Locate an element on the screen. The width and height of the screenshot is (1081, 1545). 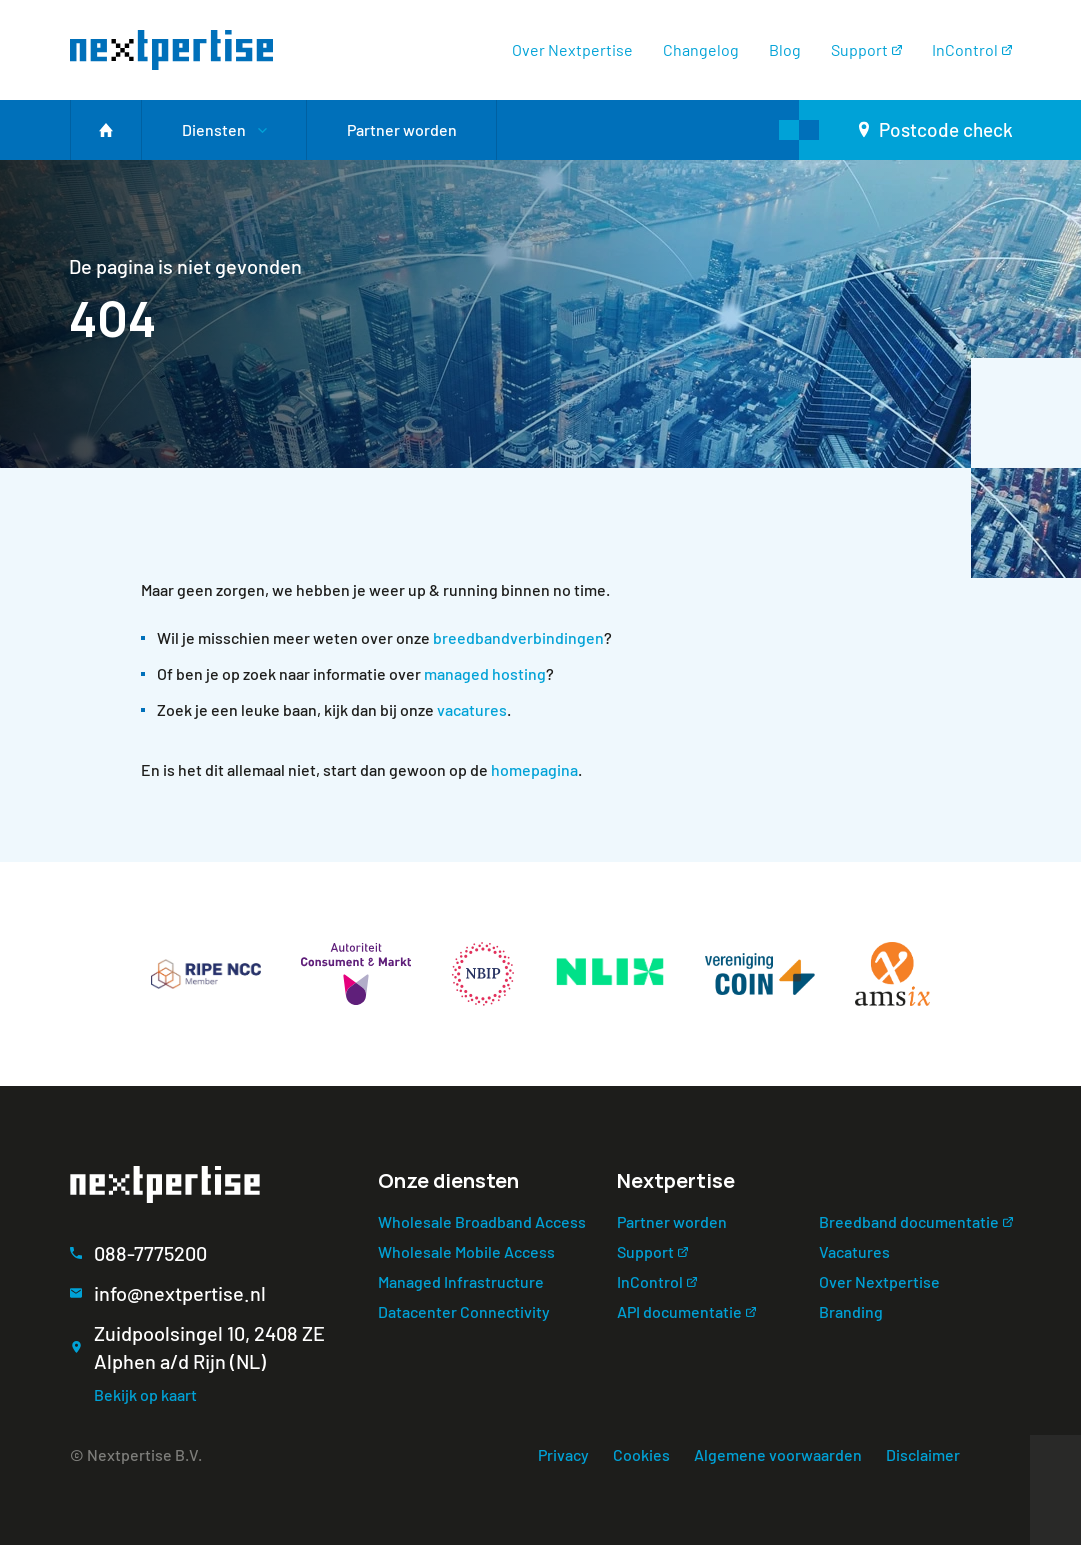
Over Nextpertise is located at coordinates (572, 49).